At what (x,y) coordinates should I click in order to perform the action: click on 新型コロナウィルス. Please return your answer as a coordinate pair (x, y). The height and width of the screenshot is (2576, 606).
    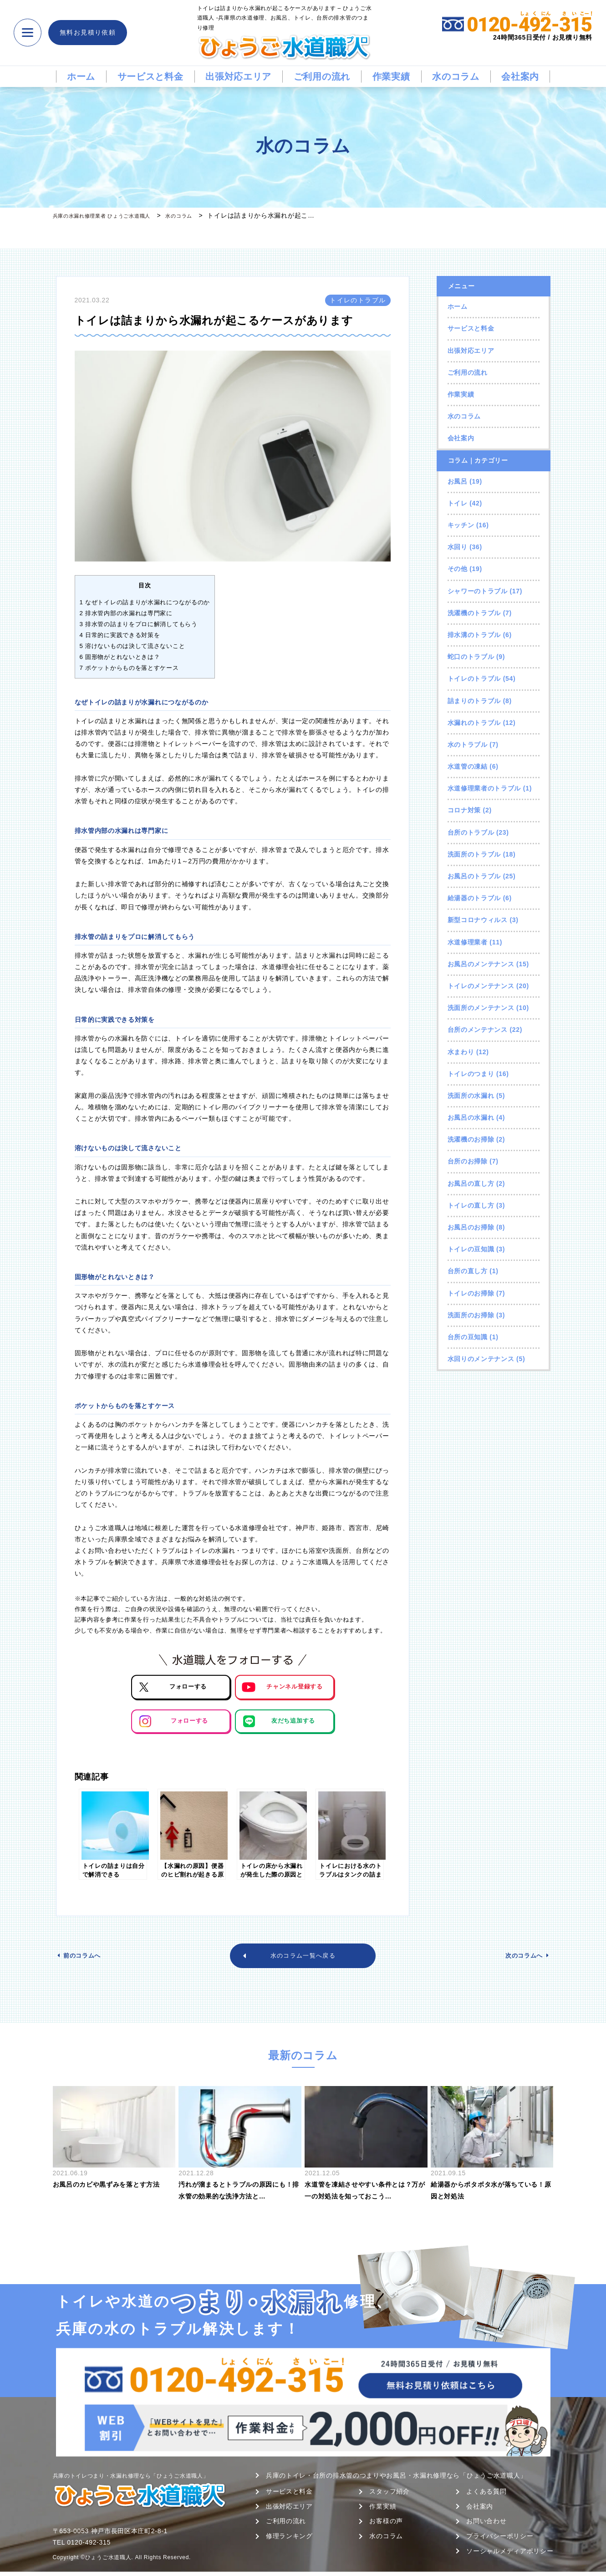
    Looking at the image, I should click on (478, 919).